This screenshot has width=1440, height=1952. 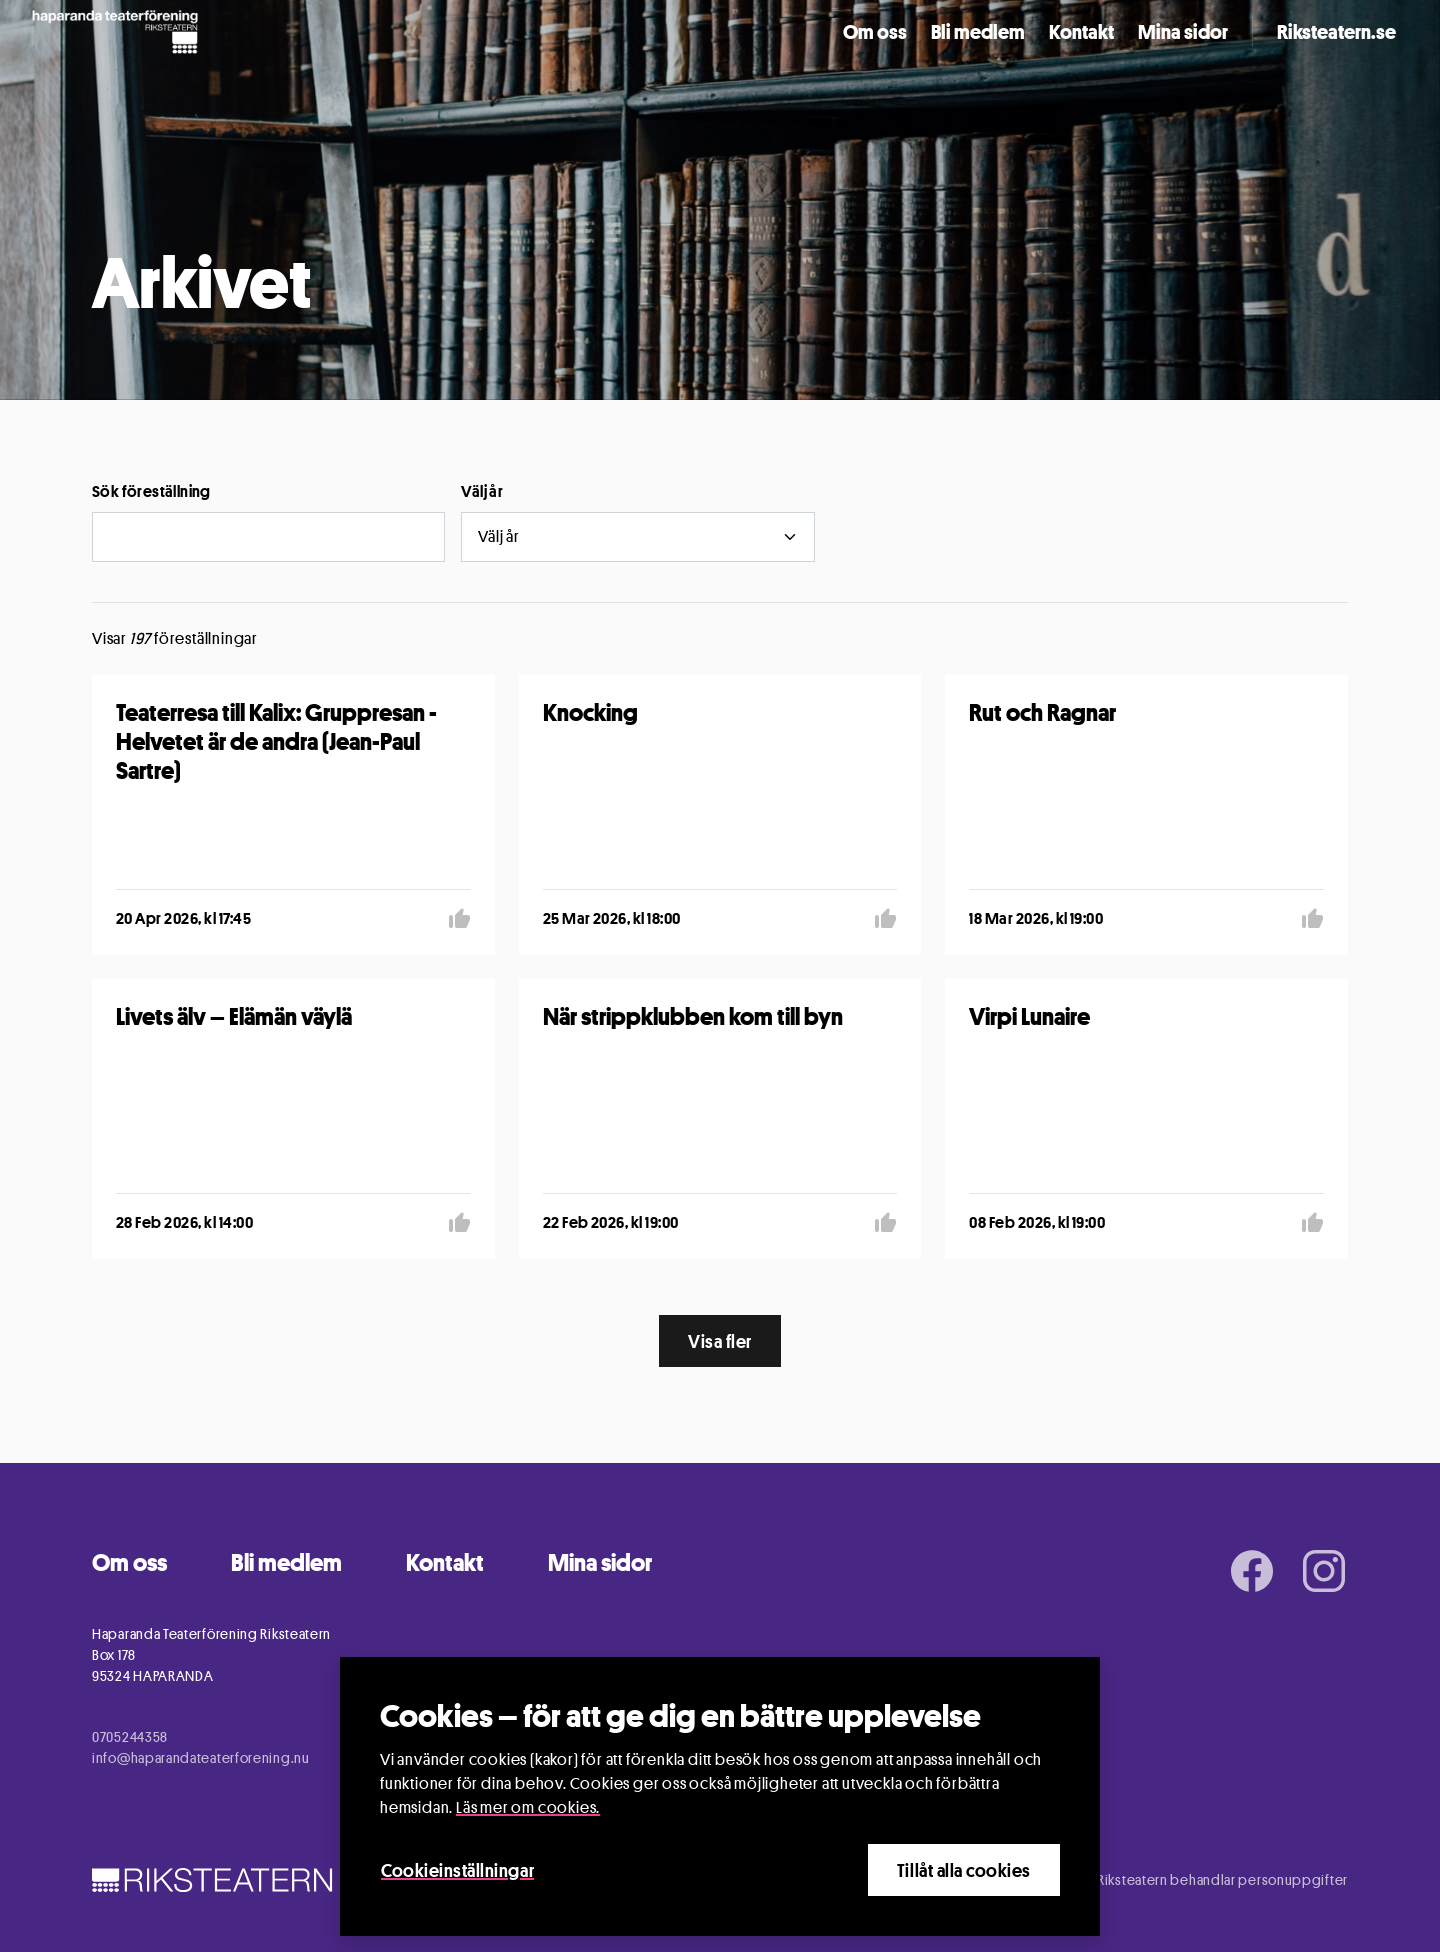 I want to click on info@haparandateaterforening.nu, so click(x=201, y=1757).